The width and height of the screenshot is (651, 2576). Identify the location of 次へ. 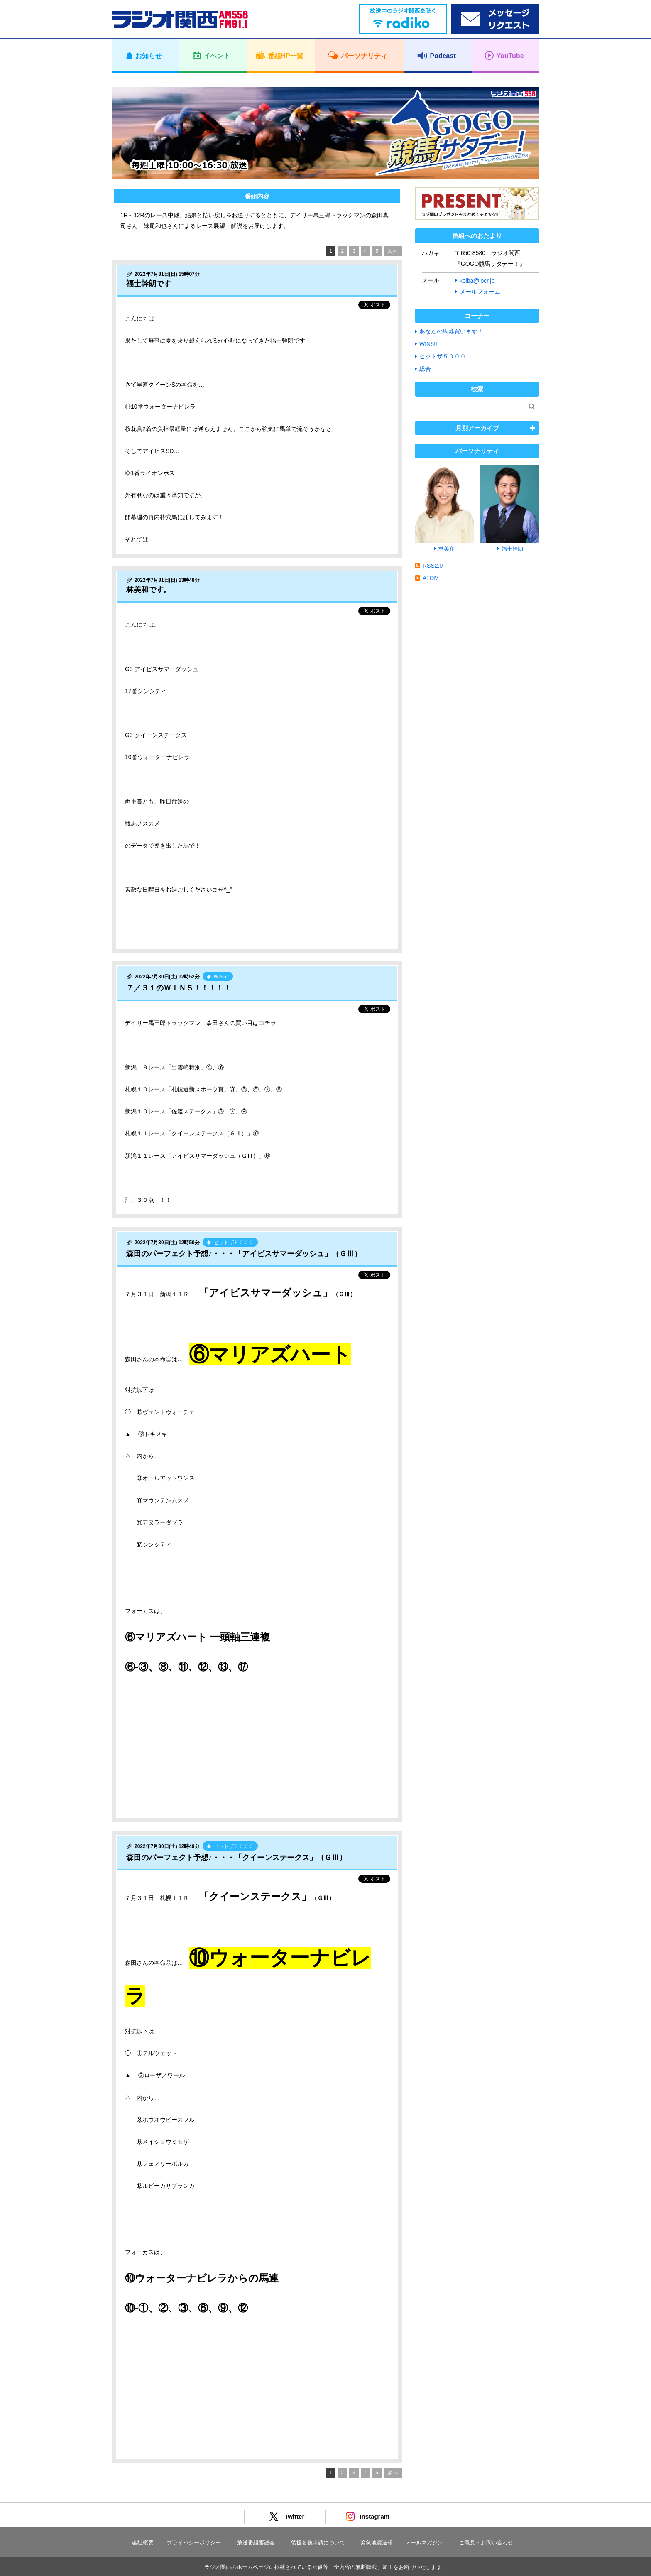
(393, 251).